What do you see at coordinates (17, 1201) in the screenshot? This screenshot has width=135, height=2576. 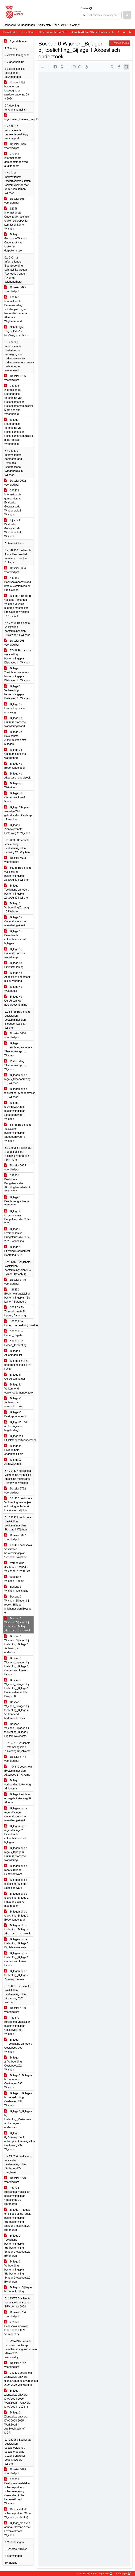 I see `Bijlage 1: Beschikking subsidie 2024-2025` at bounding box center [17, 1201].